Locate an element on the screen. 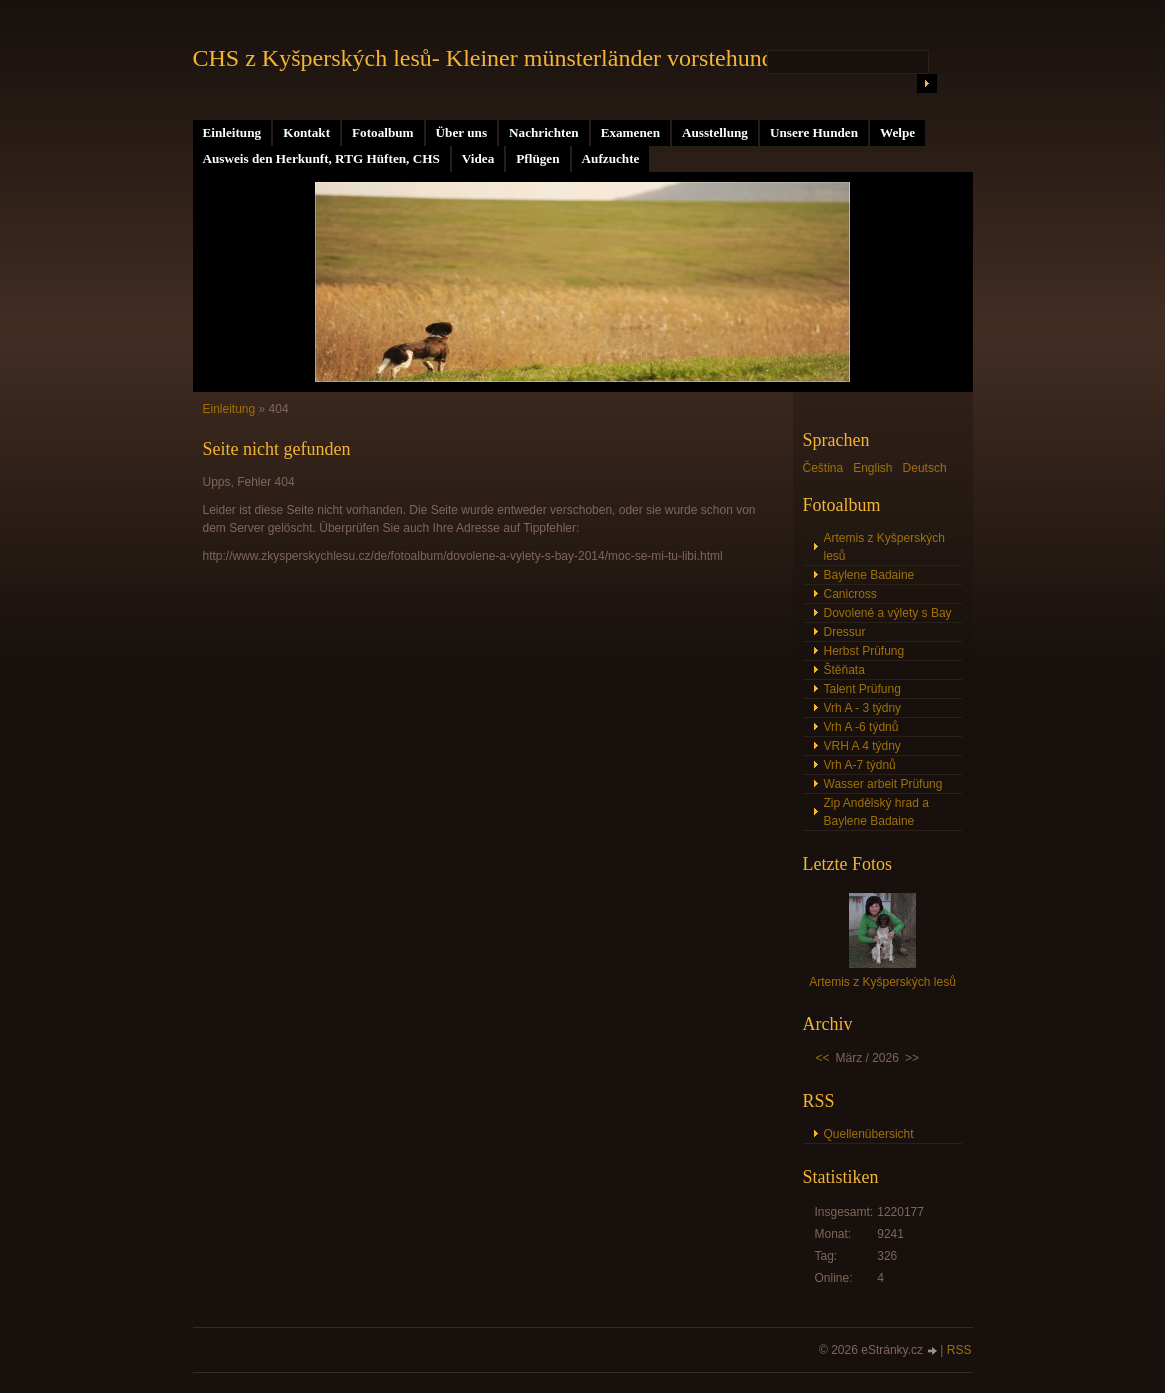  Herbst Prüfung is located at coordinates (864, 651).